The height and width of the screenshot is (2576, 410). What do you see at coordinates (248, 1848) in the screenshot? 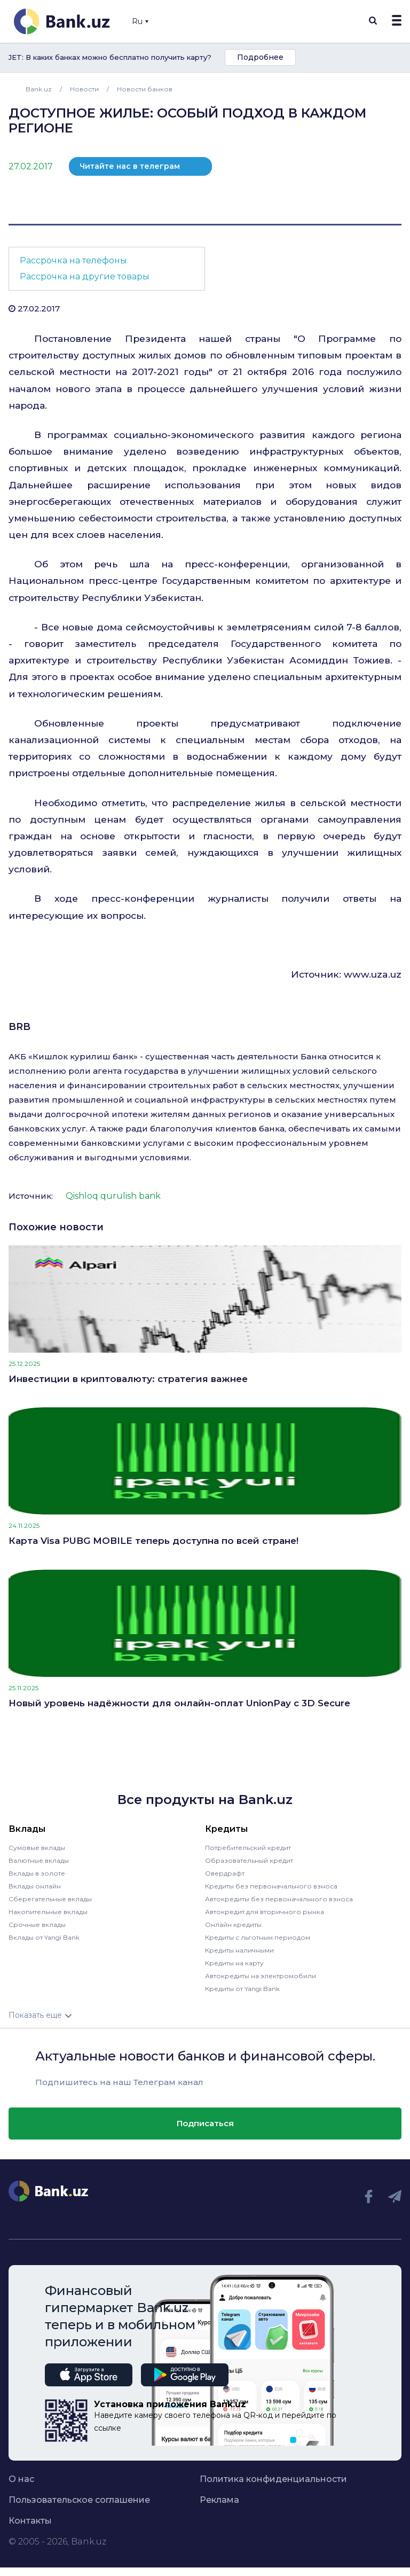
I see `Потребительский кредит` at bounding box center [248, 1848].